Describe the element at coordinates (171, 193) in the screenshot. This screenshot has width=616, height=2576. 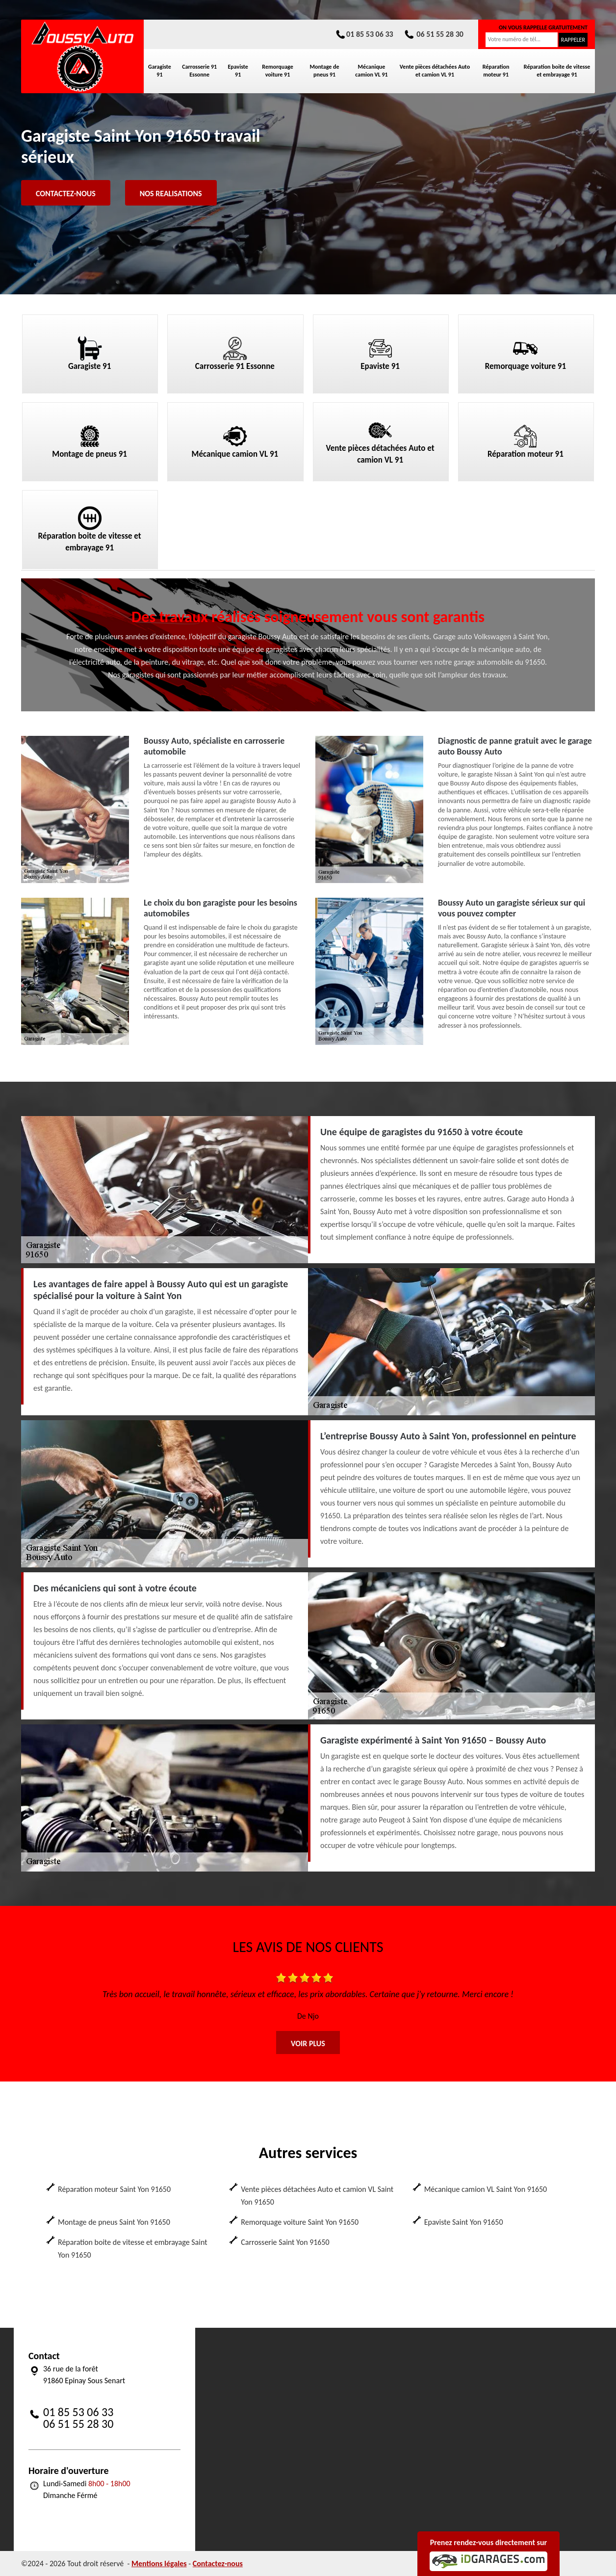
I see `Nos realisations` at that location.